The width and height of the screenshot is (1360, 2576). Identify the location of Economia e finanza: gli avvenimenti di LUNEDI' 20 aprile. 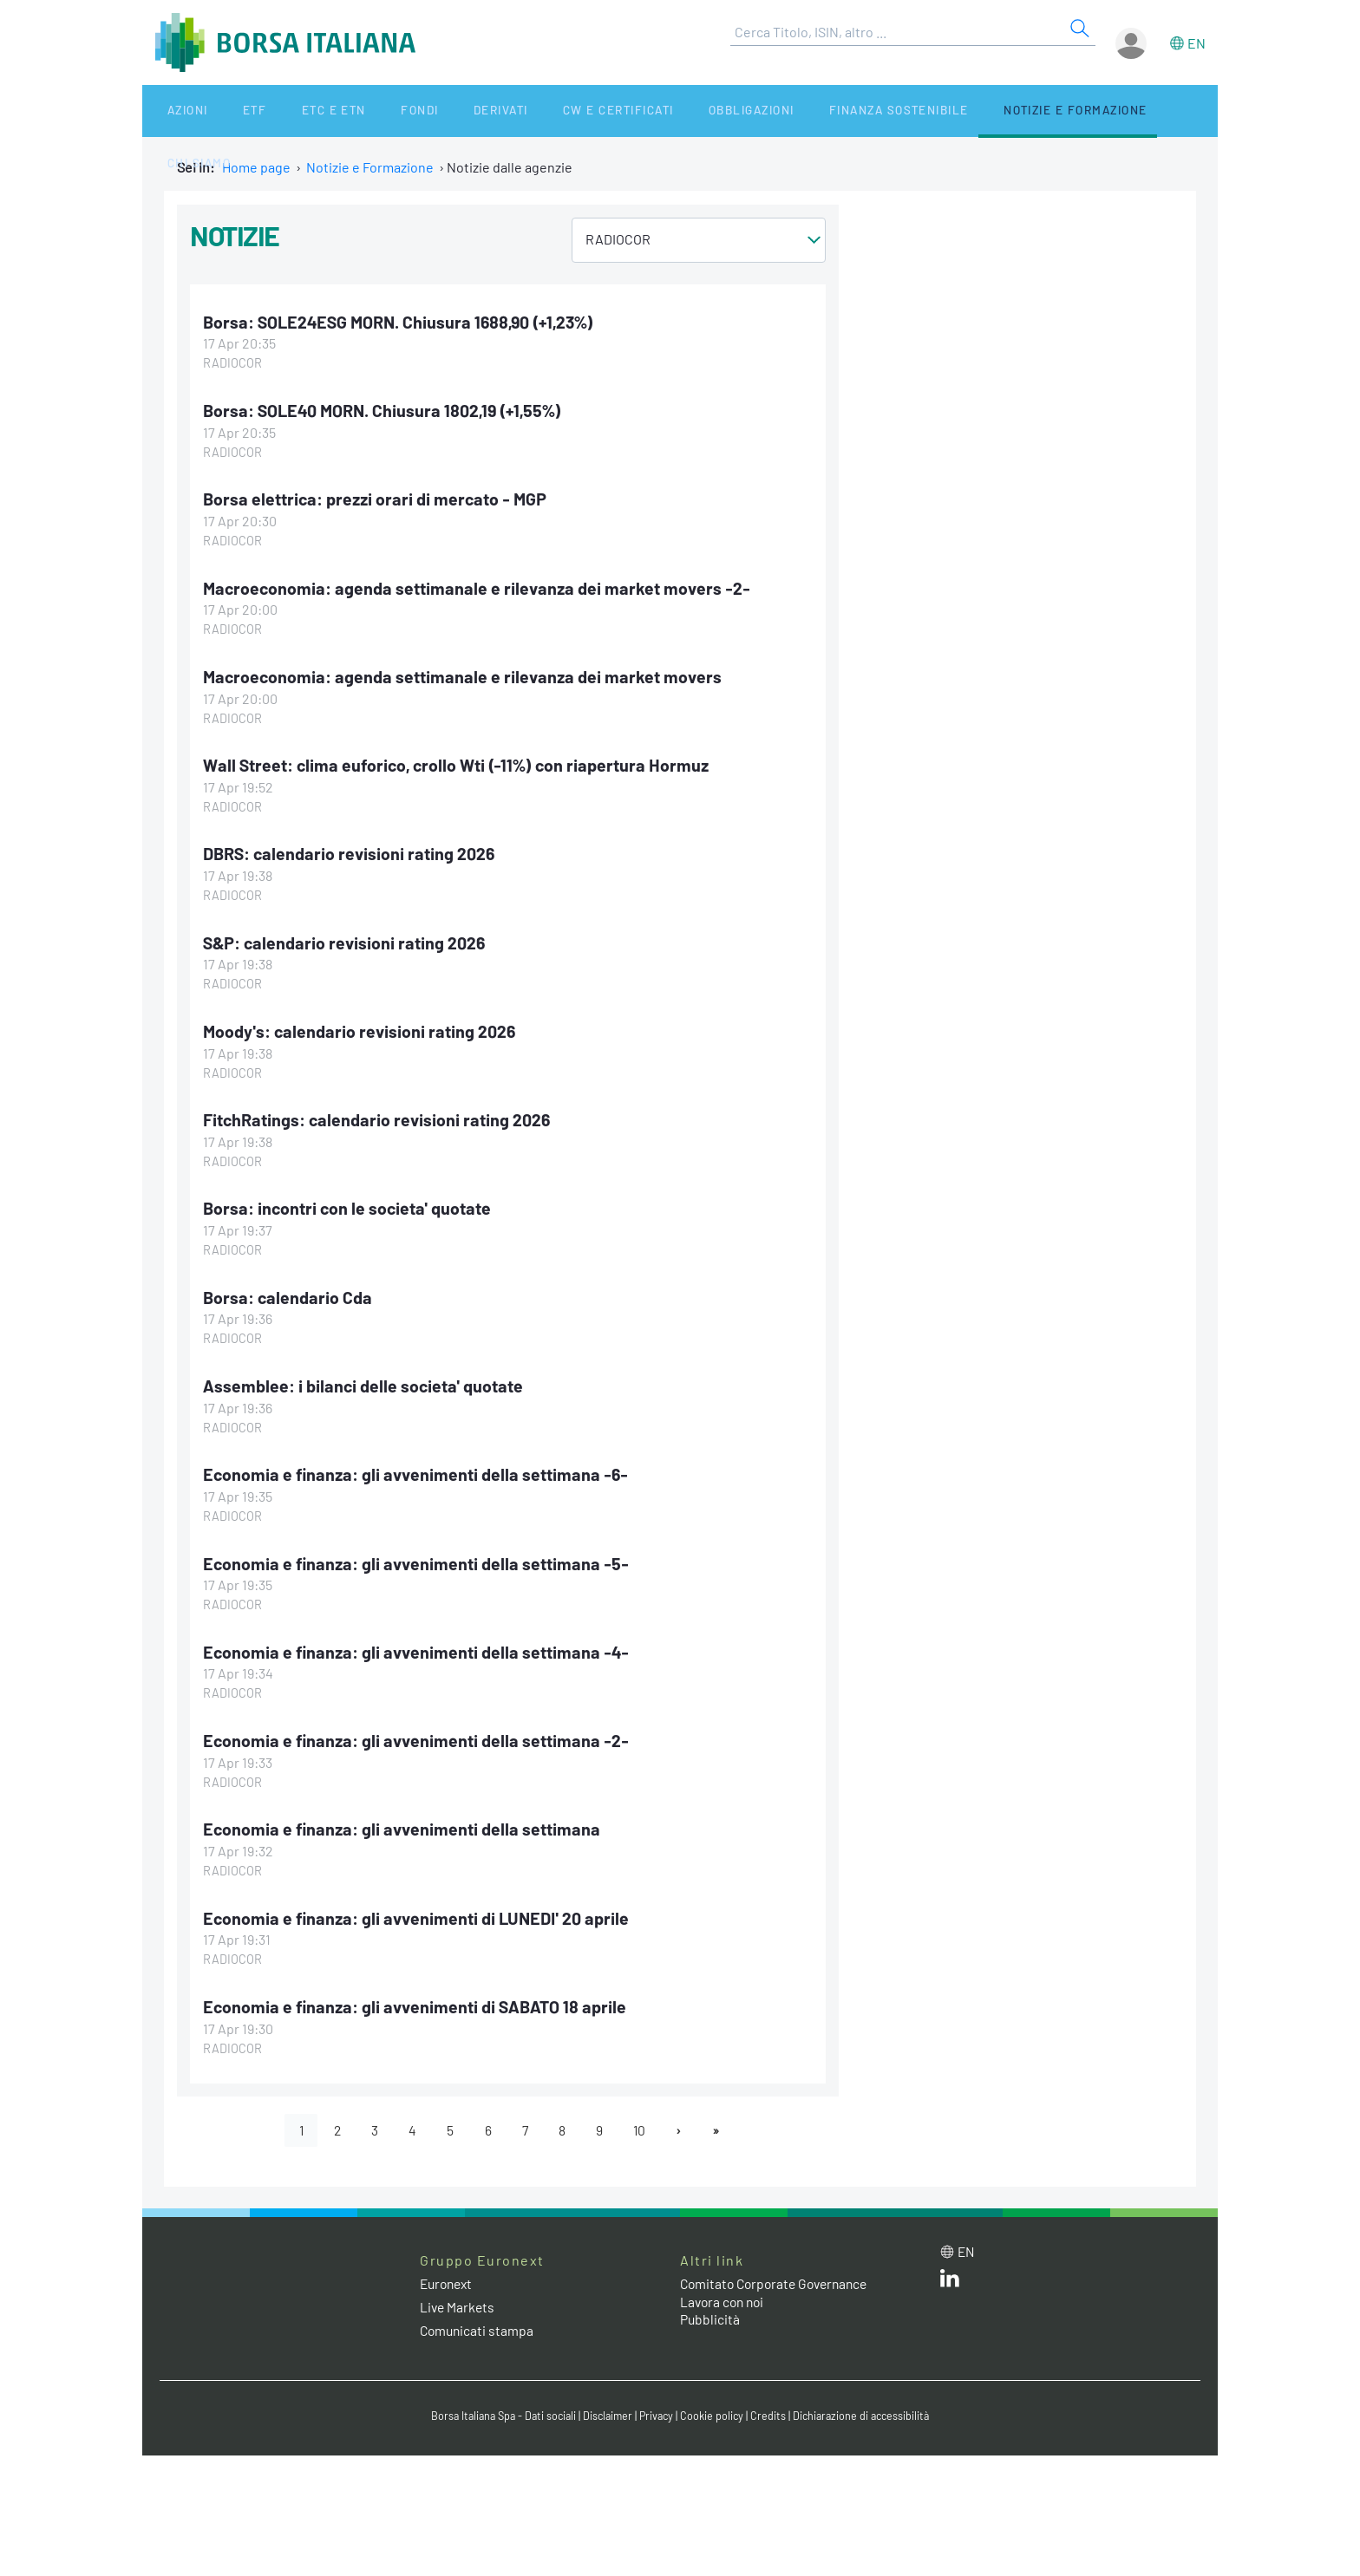
(420, 1912).